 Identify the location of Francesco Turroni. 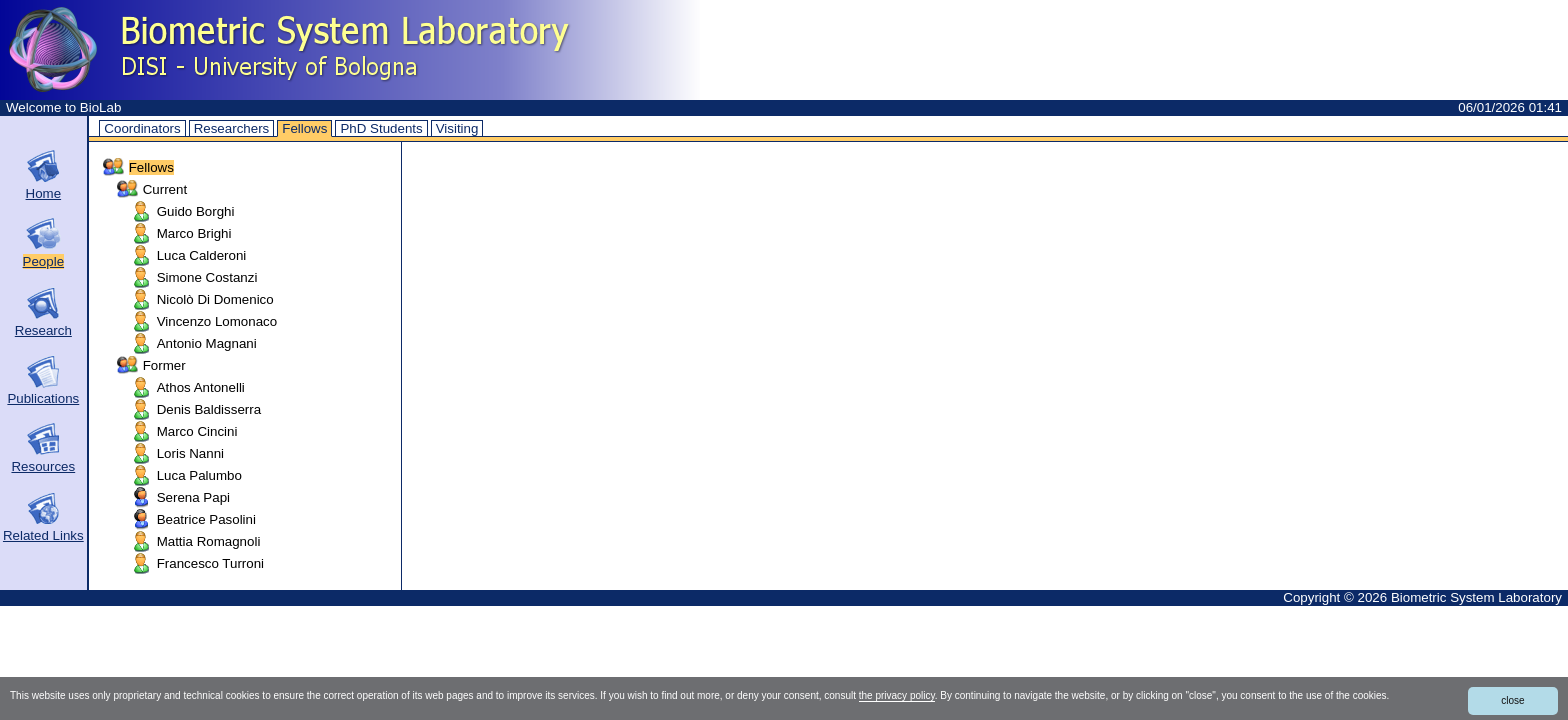
(210, 563).